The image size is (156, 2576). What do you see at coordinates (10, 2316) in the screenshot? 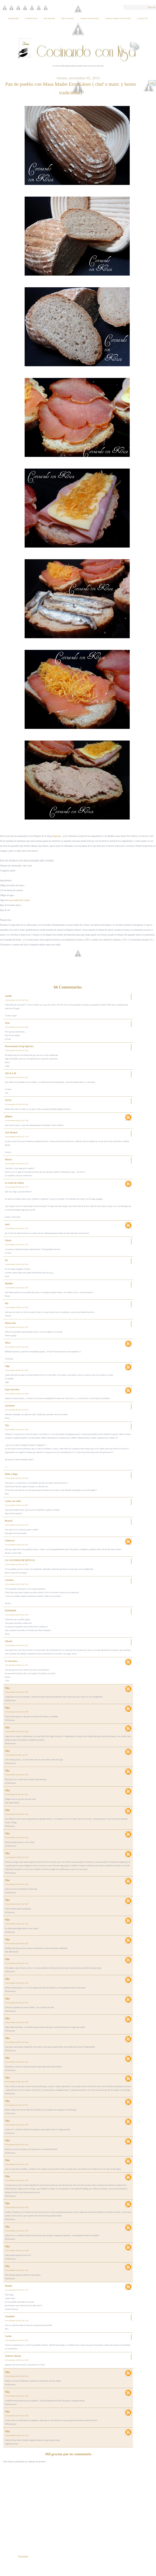
I see `Unodedos` at bounding box center [10, 2316].